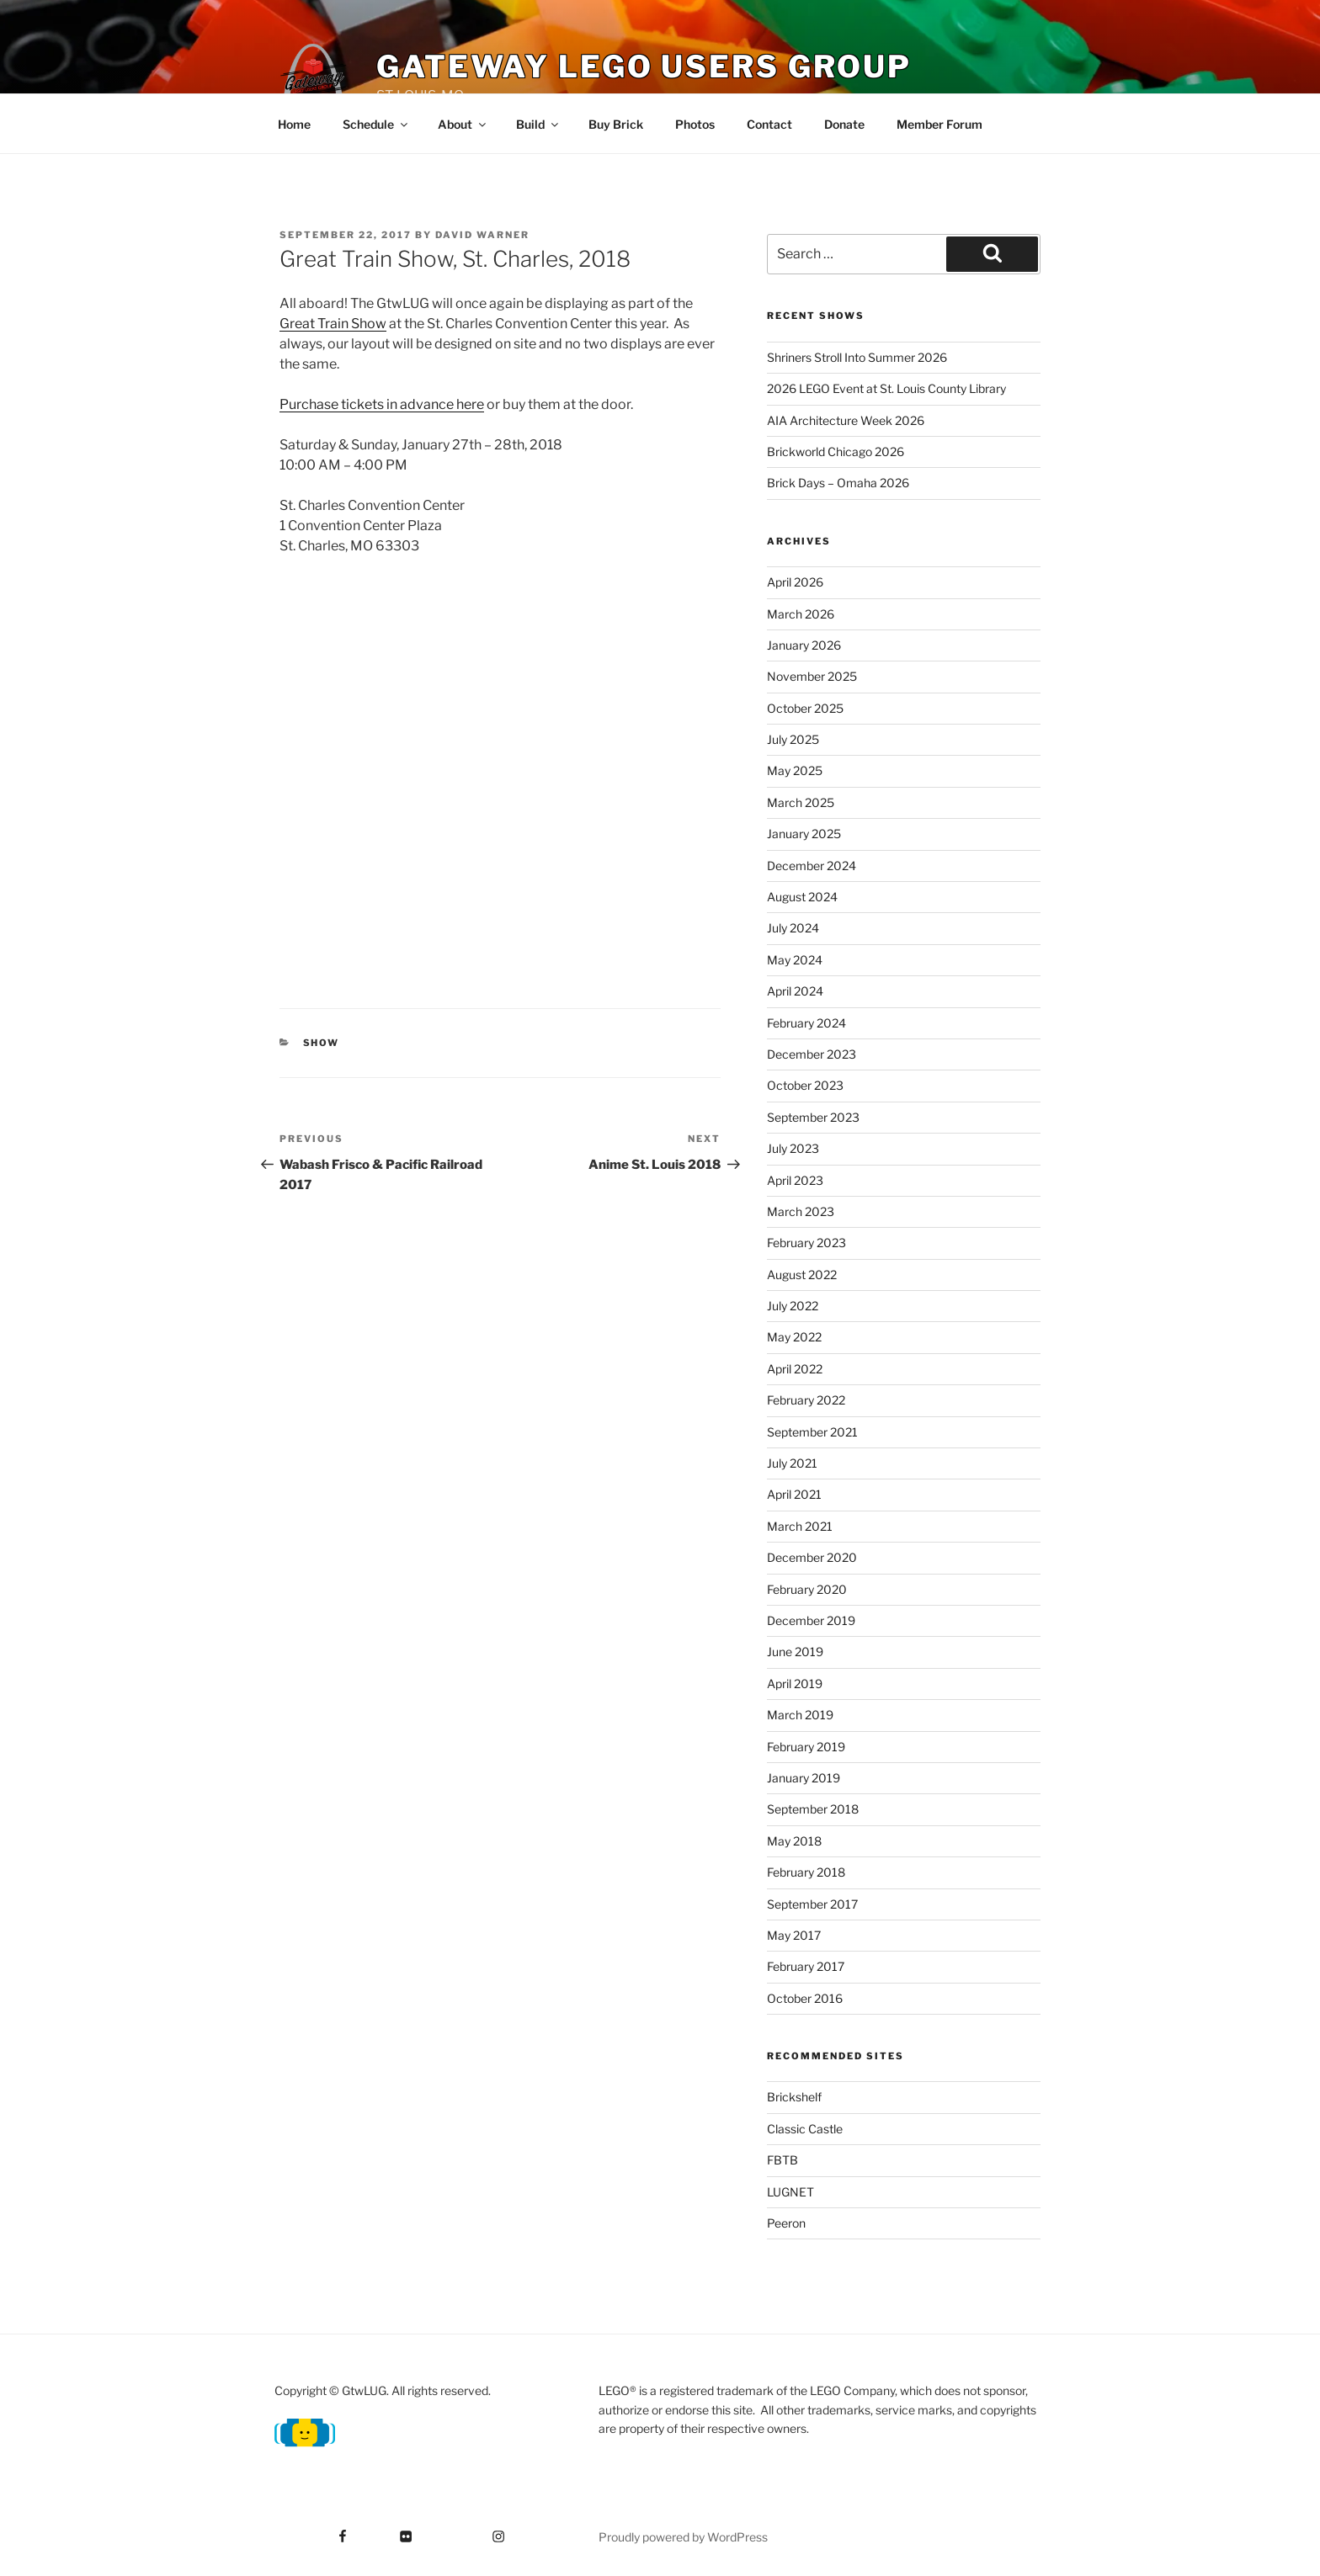  I want to click on April 2021, so click(794, 1494).